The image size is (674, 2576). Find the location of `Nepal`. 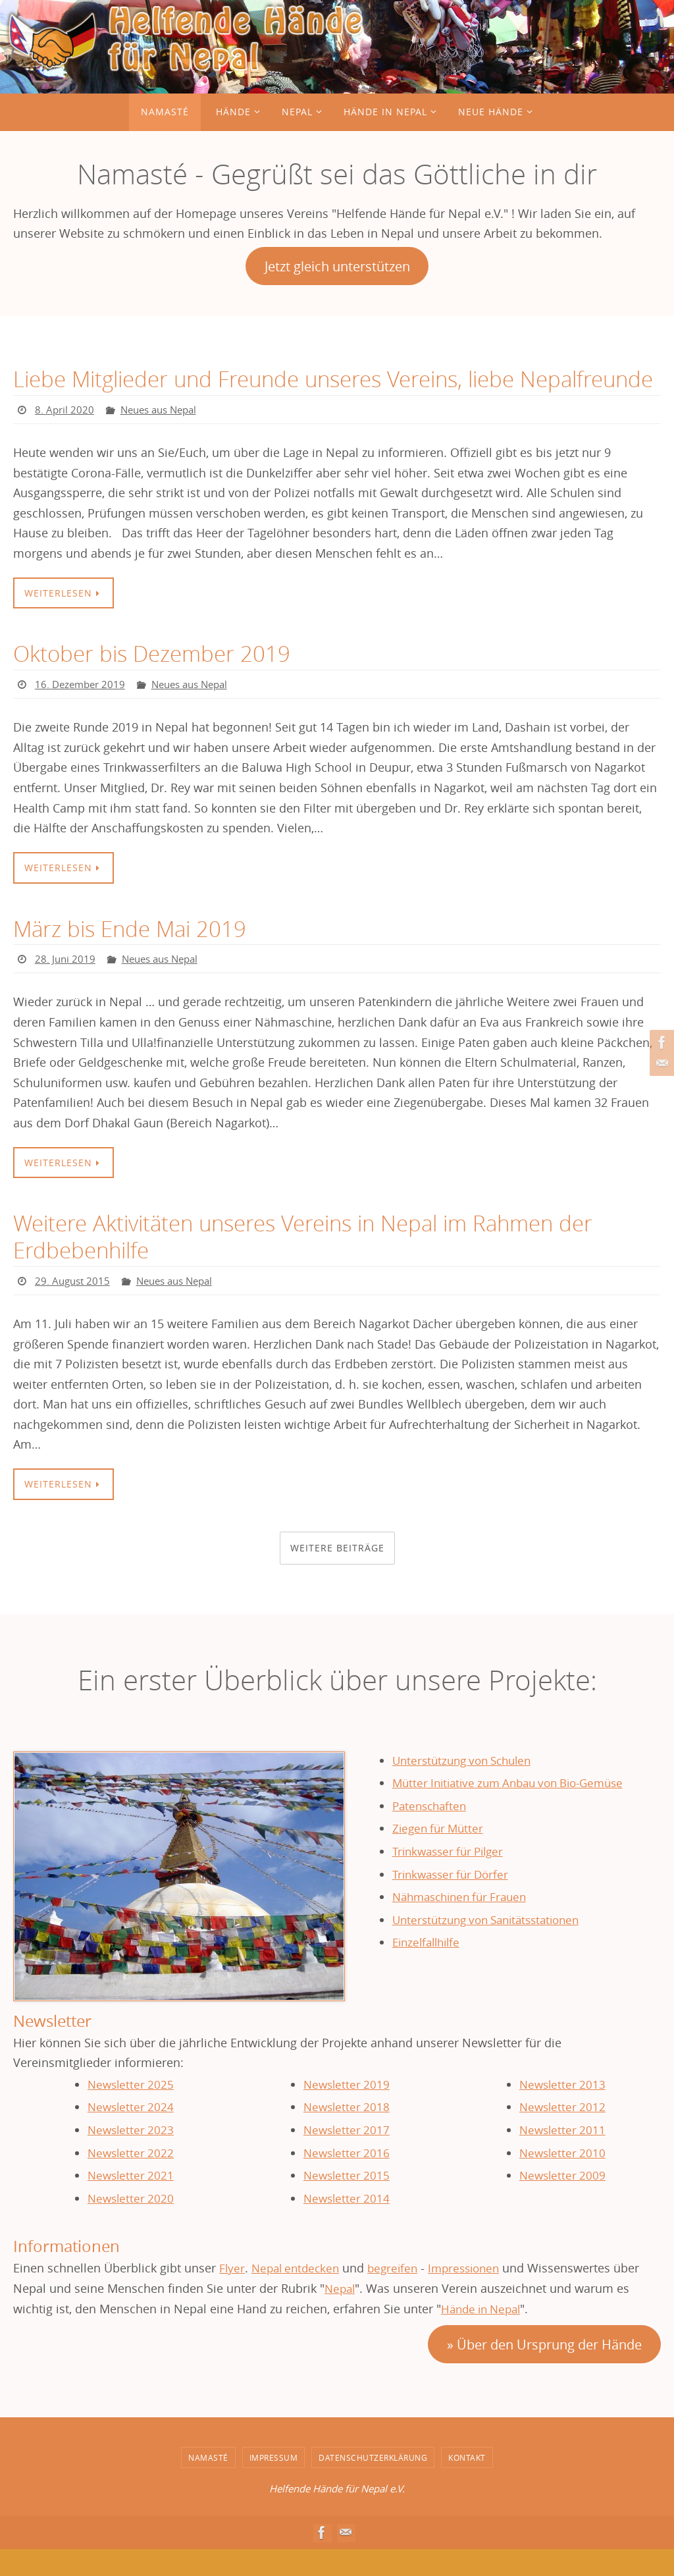

Nepal is located at coordinates (340, 2316).